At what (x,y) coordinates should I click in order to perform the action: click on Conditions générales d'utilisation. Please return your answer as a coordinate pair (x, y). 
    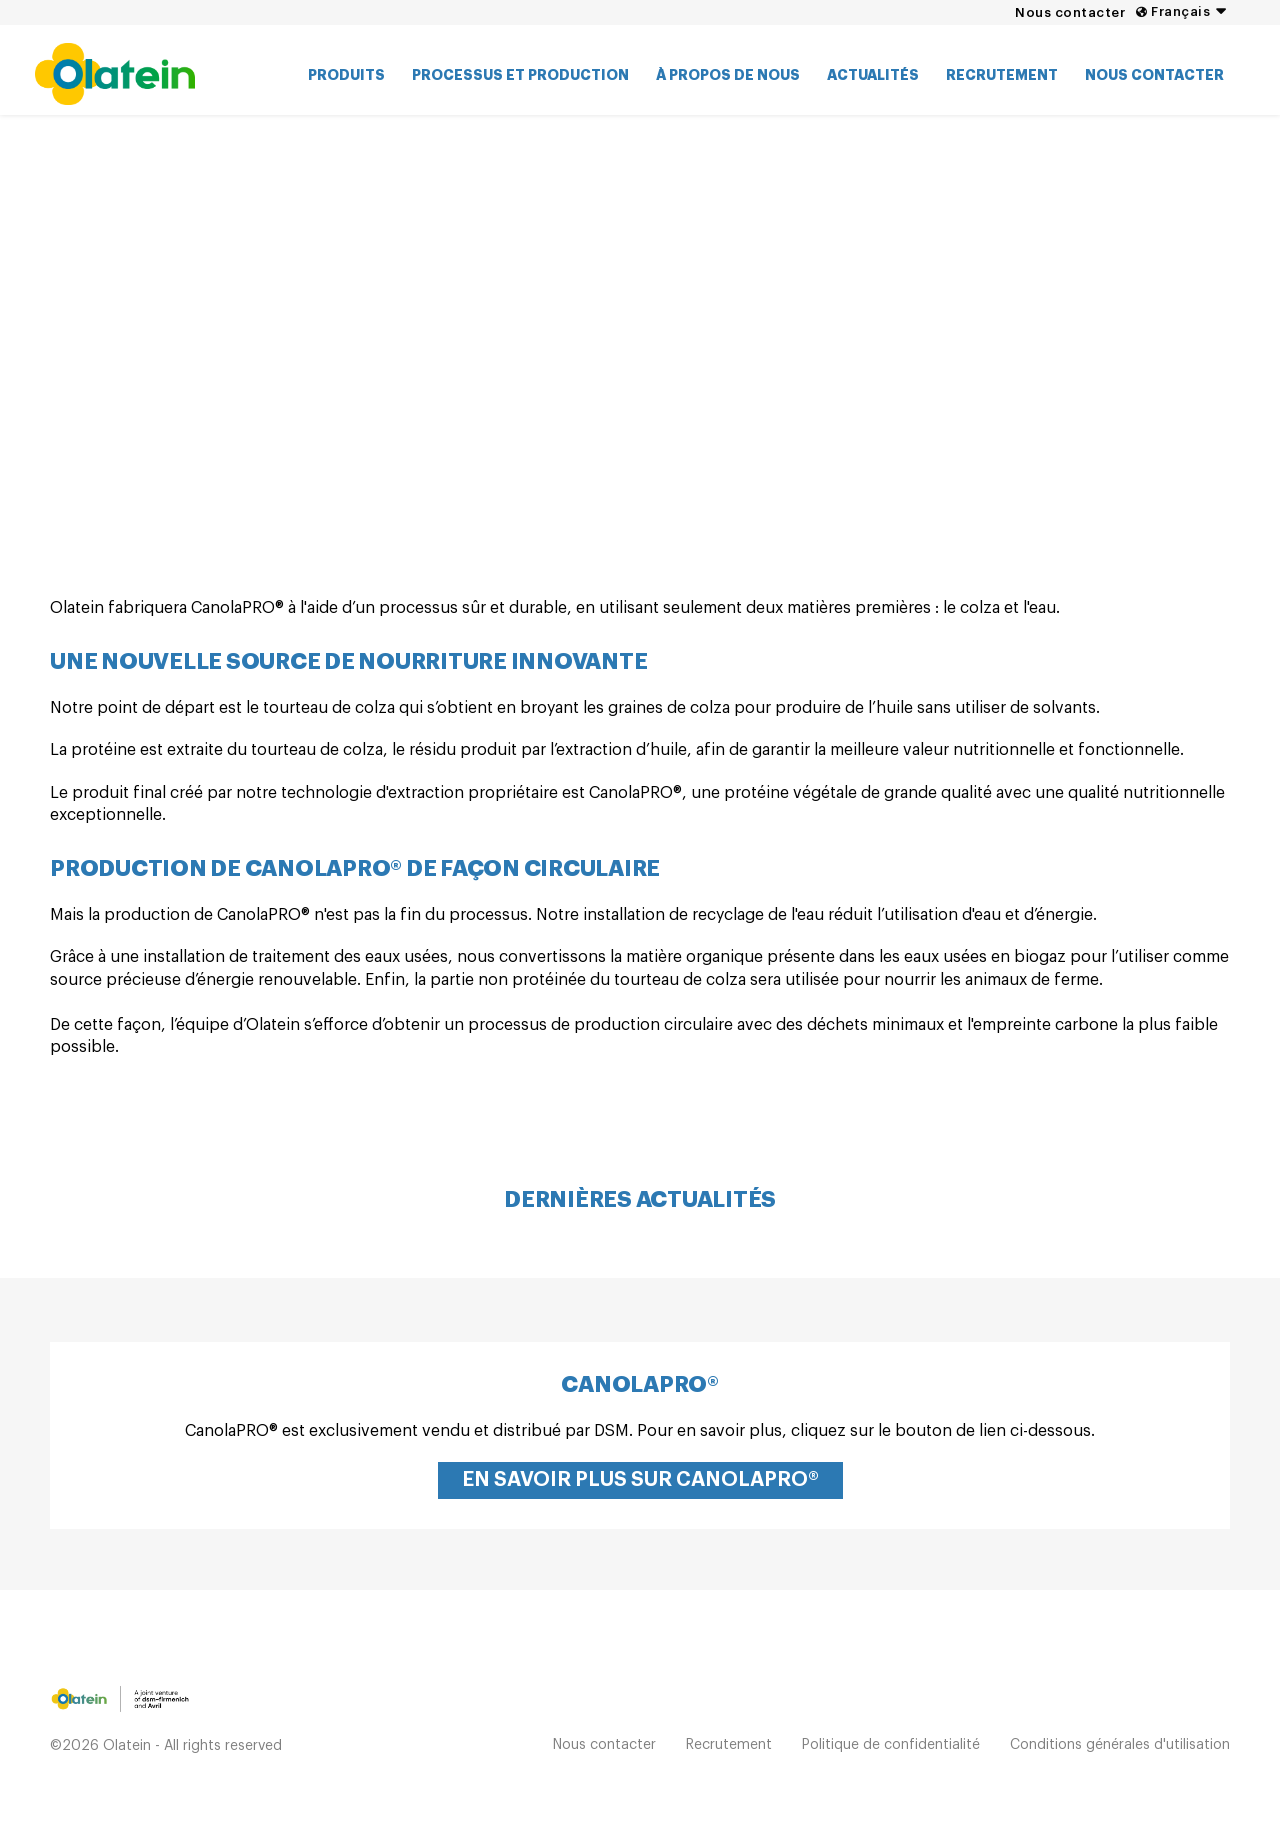
    Looking at the image, I should click on (1120, 1745).